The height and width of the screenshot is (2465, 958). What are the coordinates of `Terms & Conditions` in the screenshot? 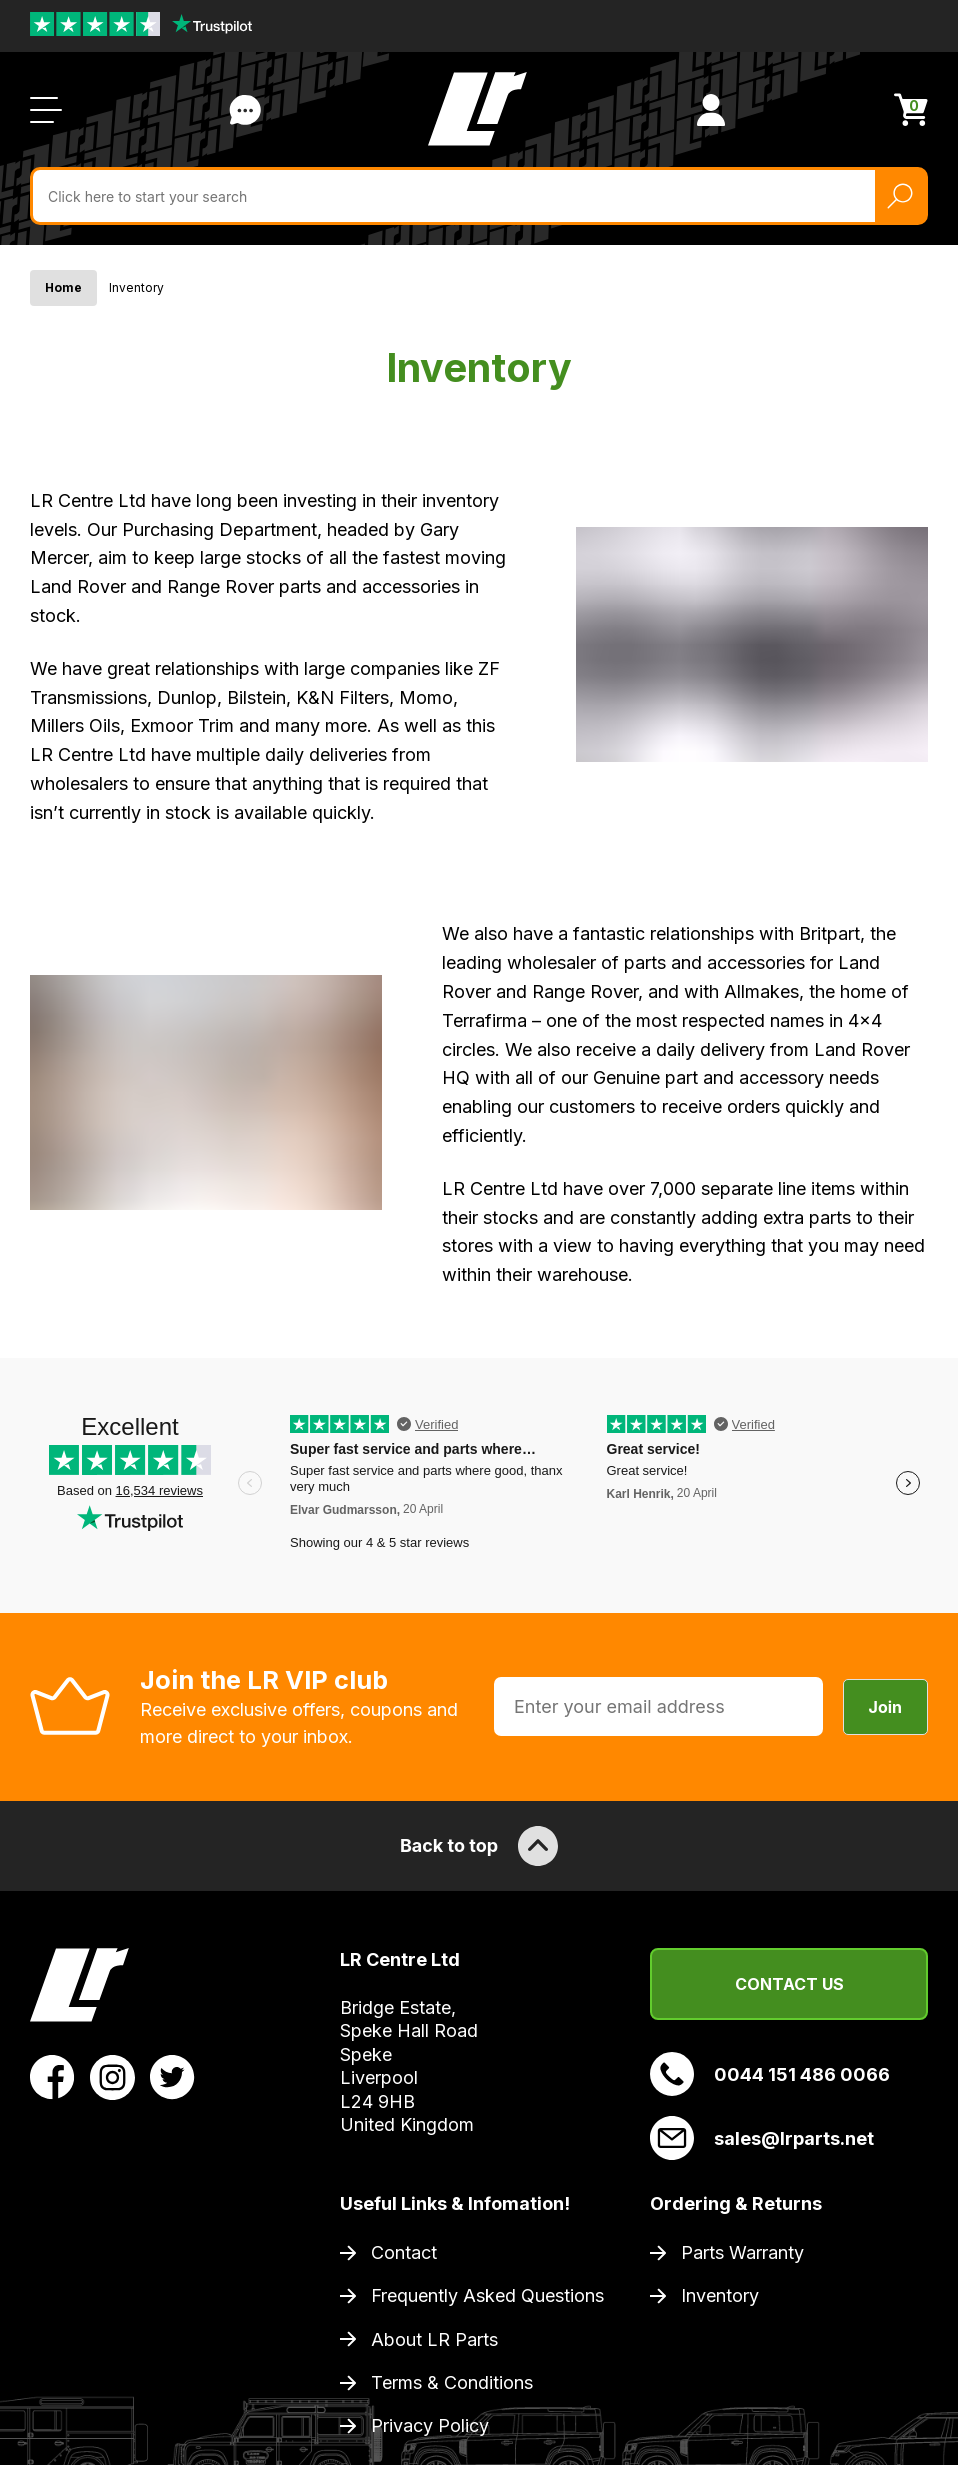 It's located at (452, 2382).